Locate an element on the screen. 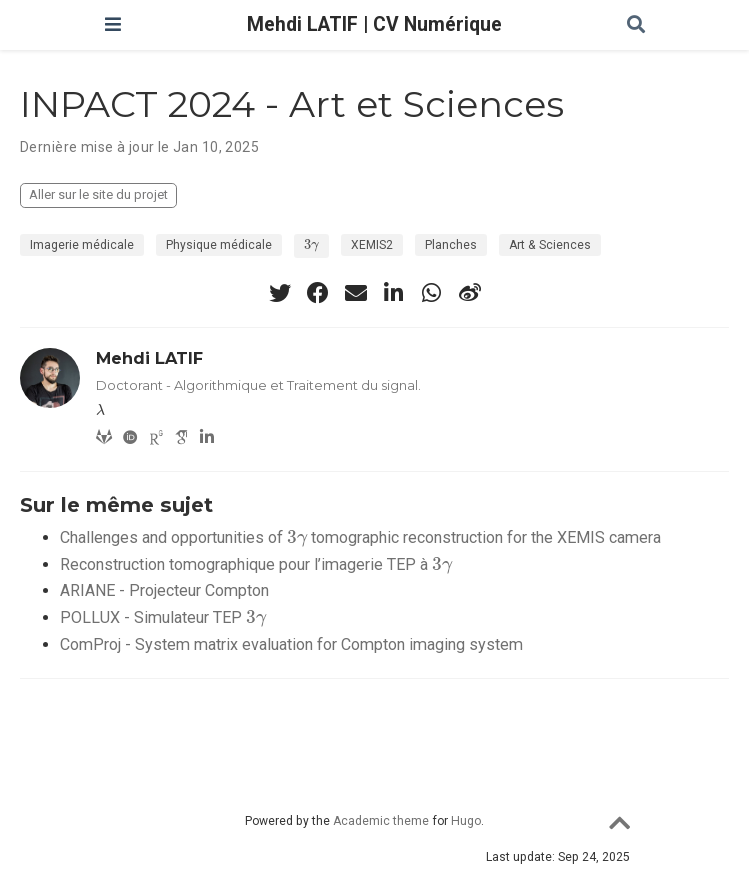 This screenshot has height=880, width=749. POLLUX - Simulateur TEP is located at coordinates (163, 617).